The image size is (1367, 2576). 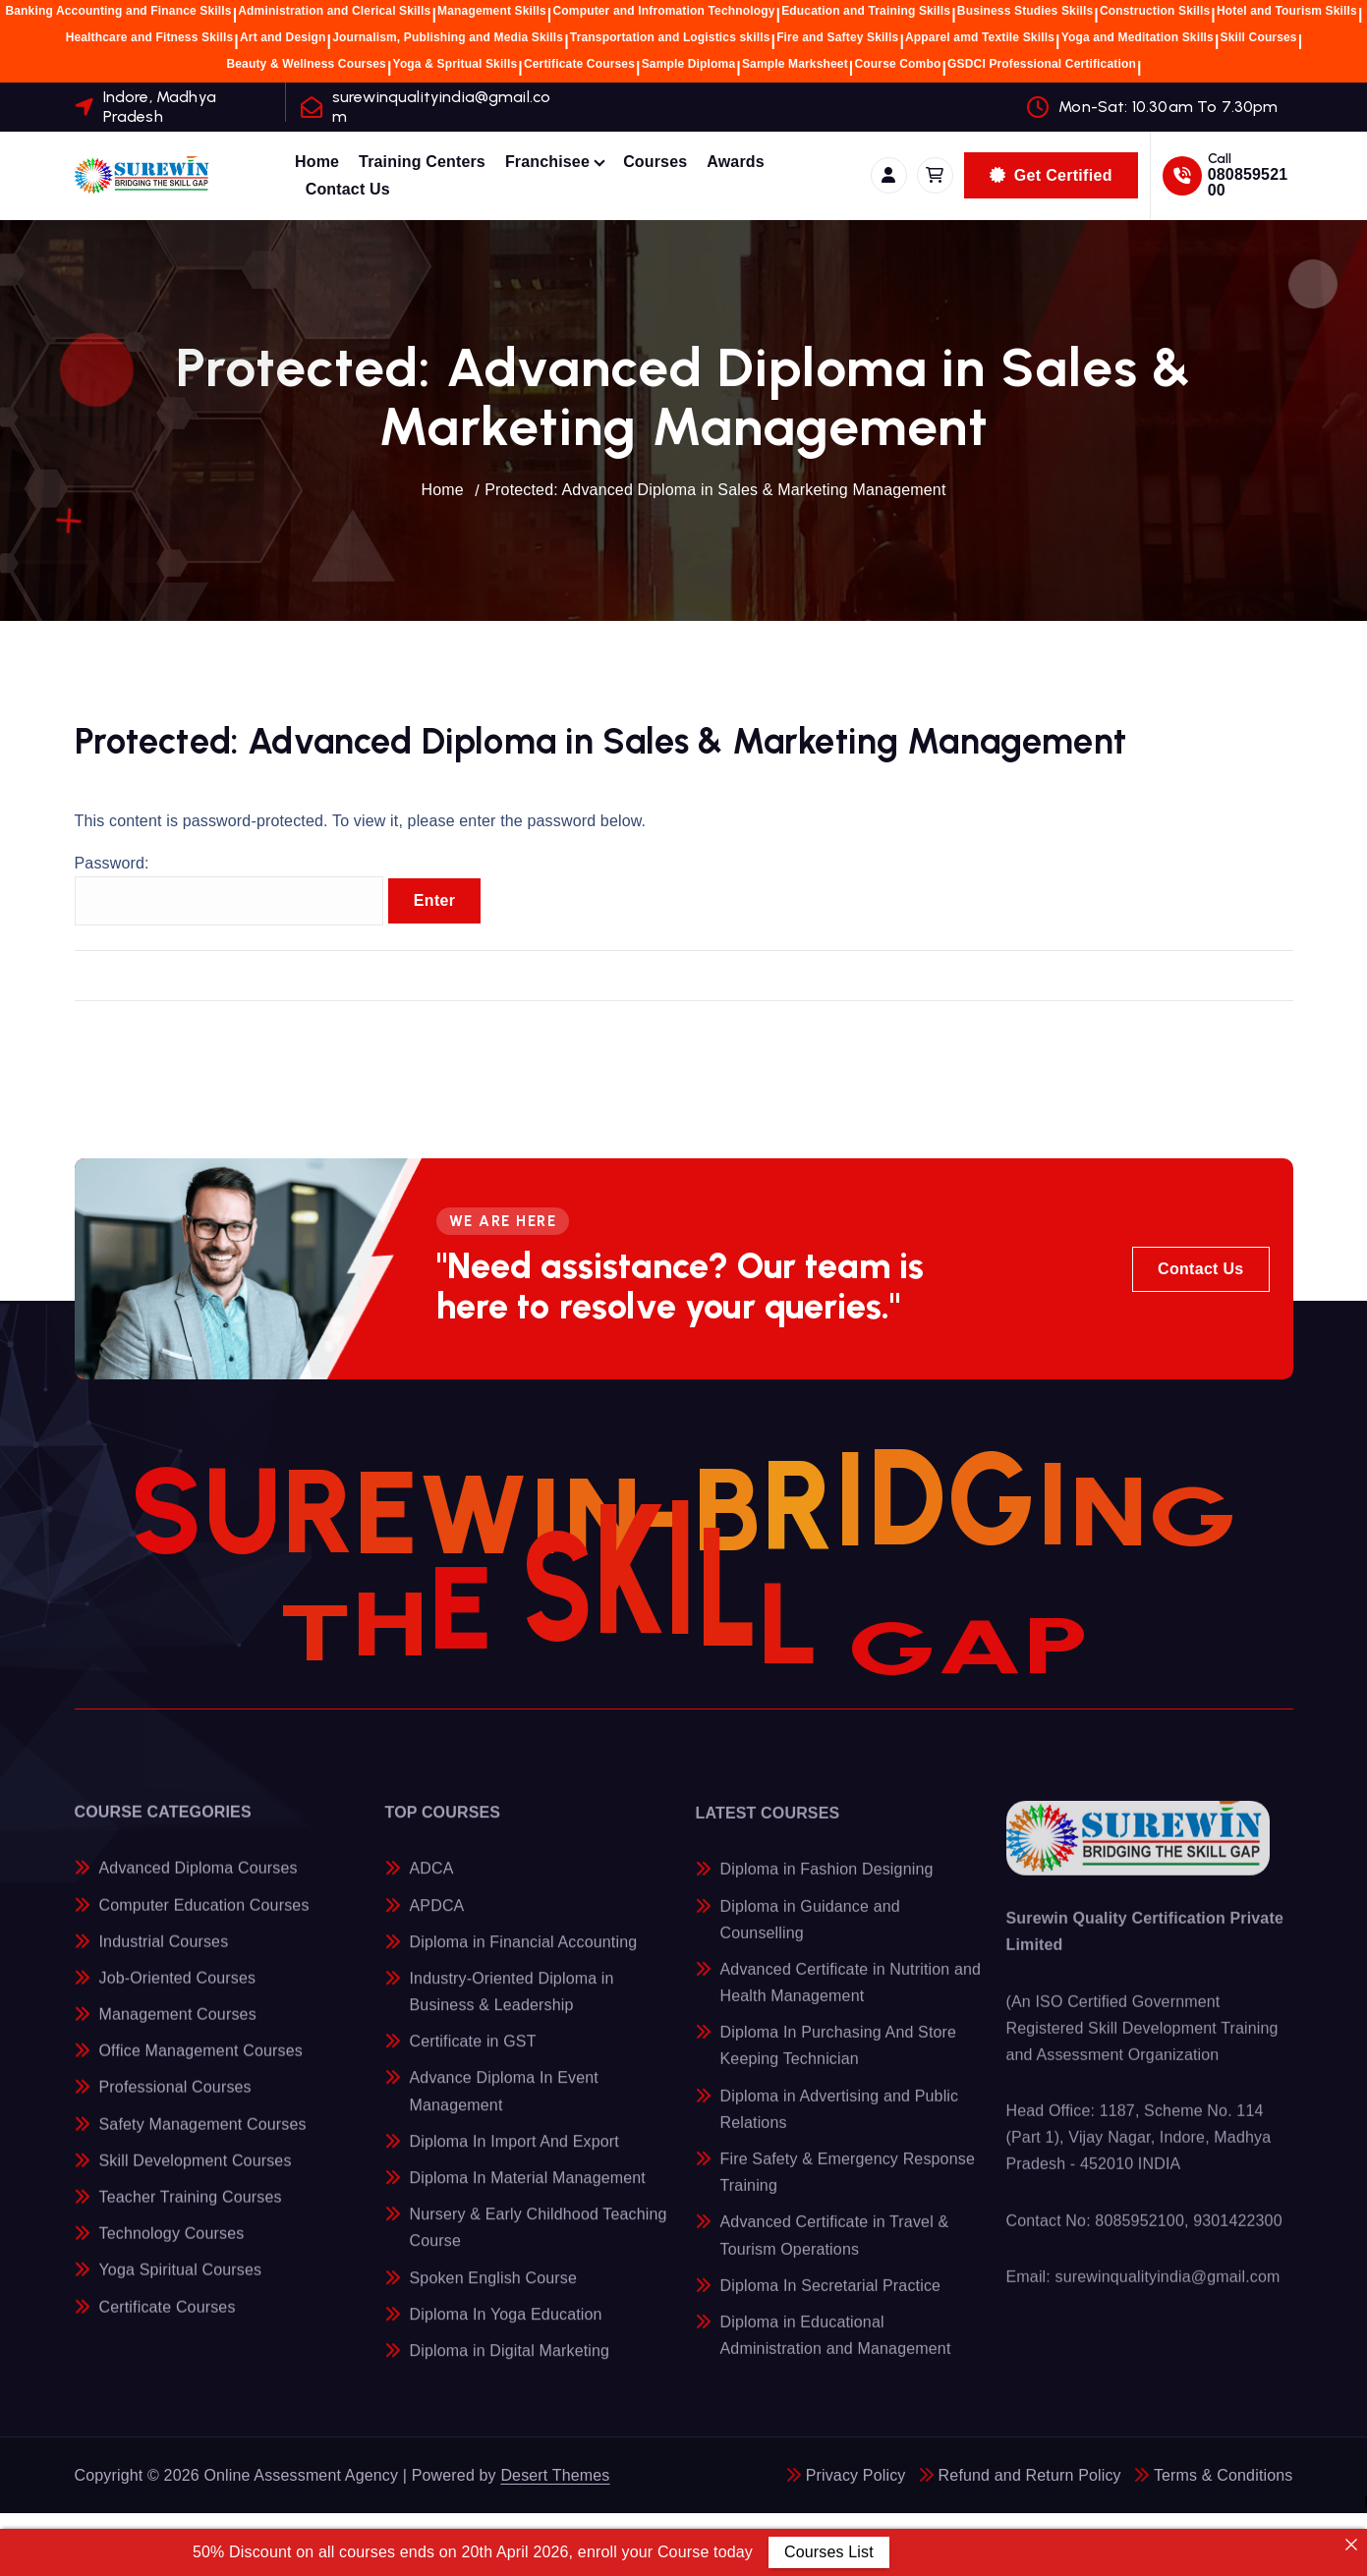 I want to click on Apparel amd Textile Skills, so click(x=979, y=37).